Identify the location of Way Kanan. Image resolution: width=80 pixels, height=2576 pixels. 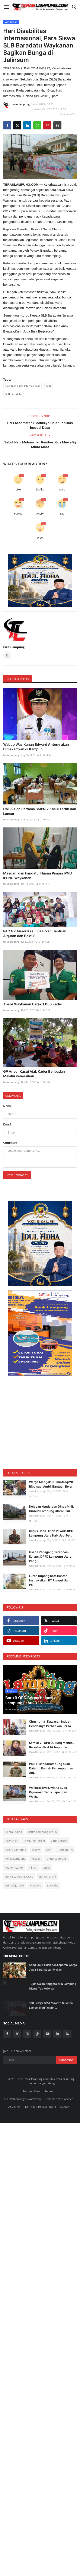
(11, 21).